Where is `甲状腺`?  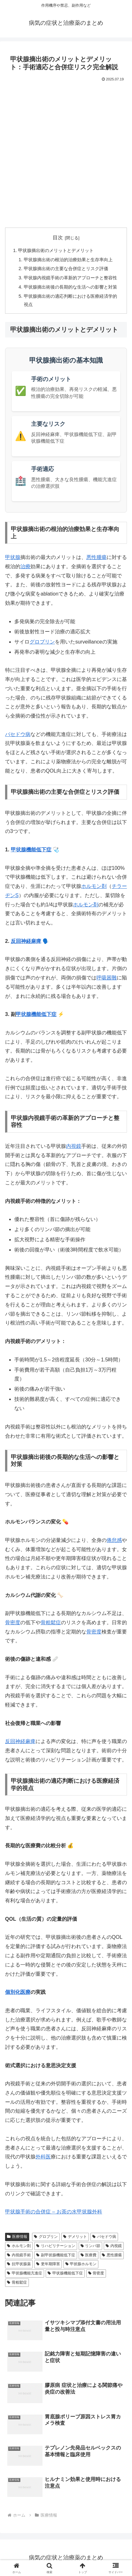
甲状腺 is located at coordinates (12, 557).